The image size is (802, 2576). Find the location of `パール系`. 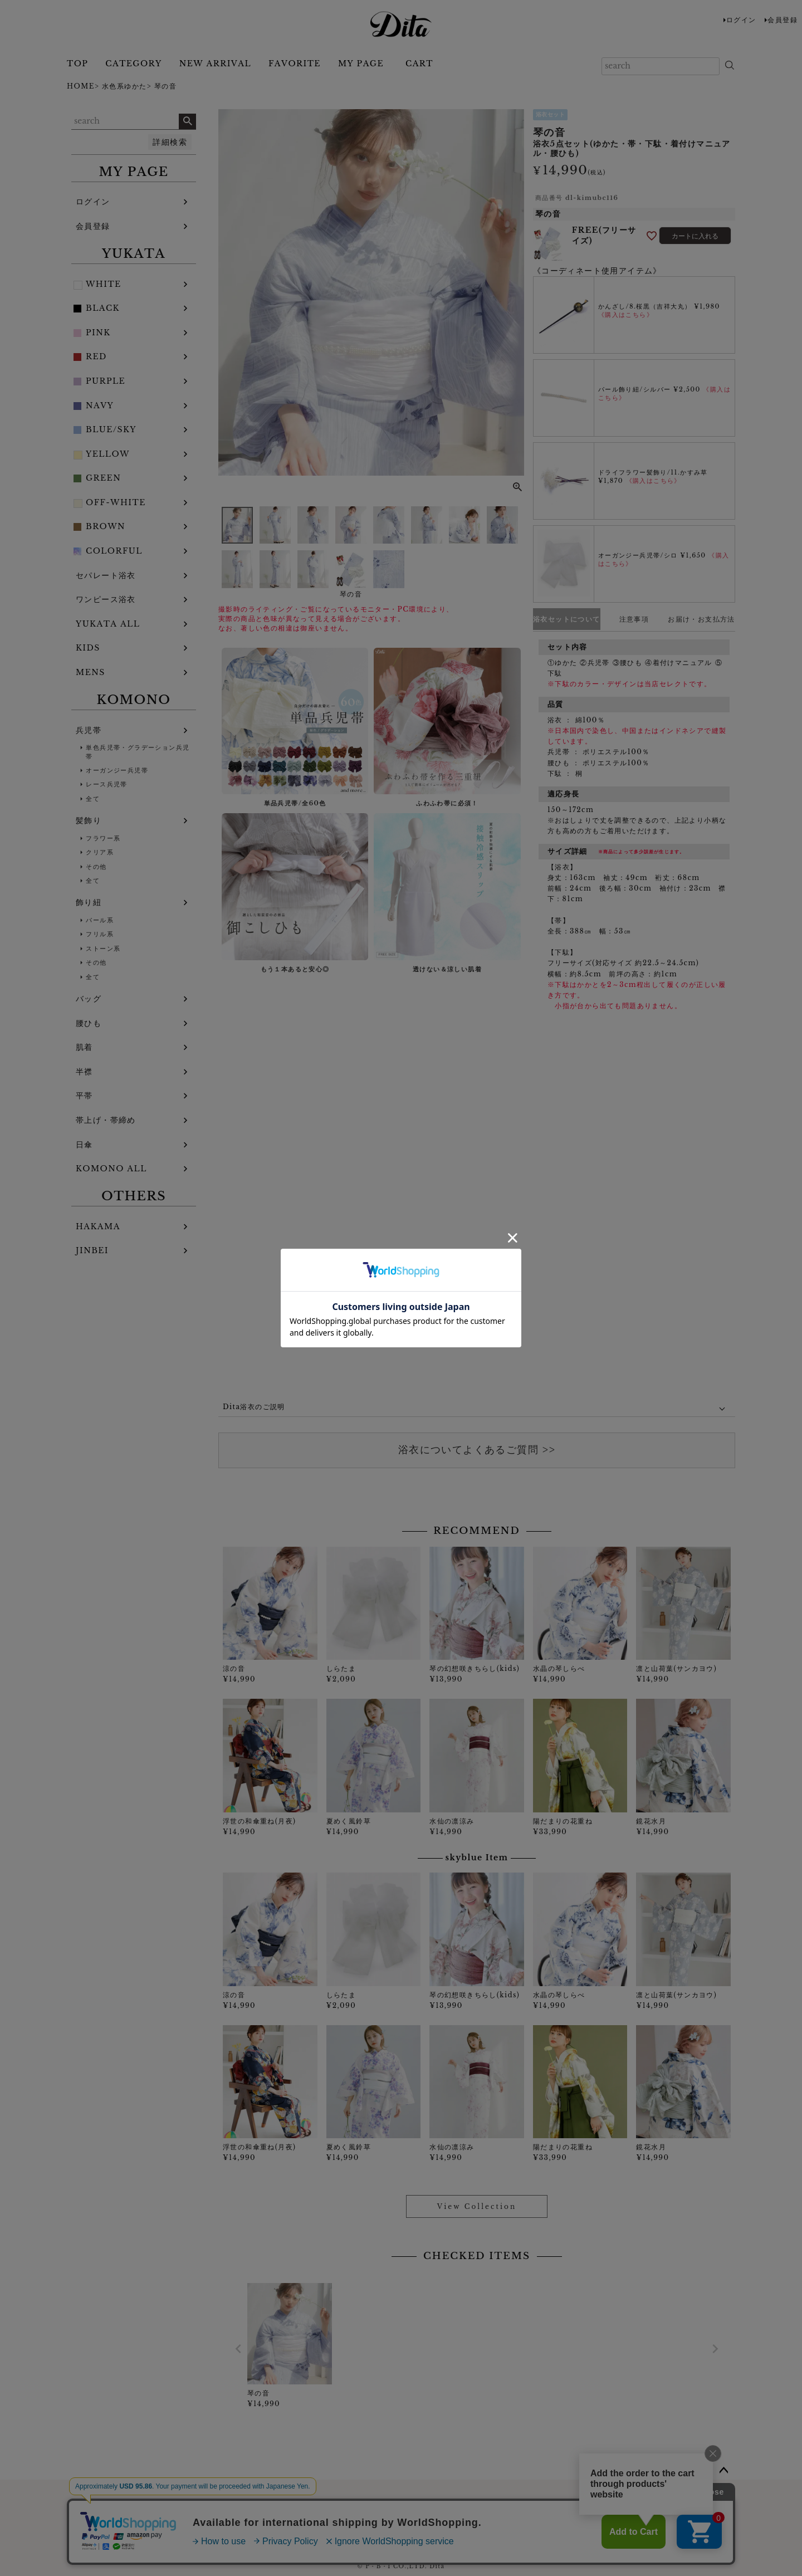

パール系 is located at coordinates (100, 920).